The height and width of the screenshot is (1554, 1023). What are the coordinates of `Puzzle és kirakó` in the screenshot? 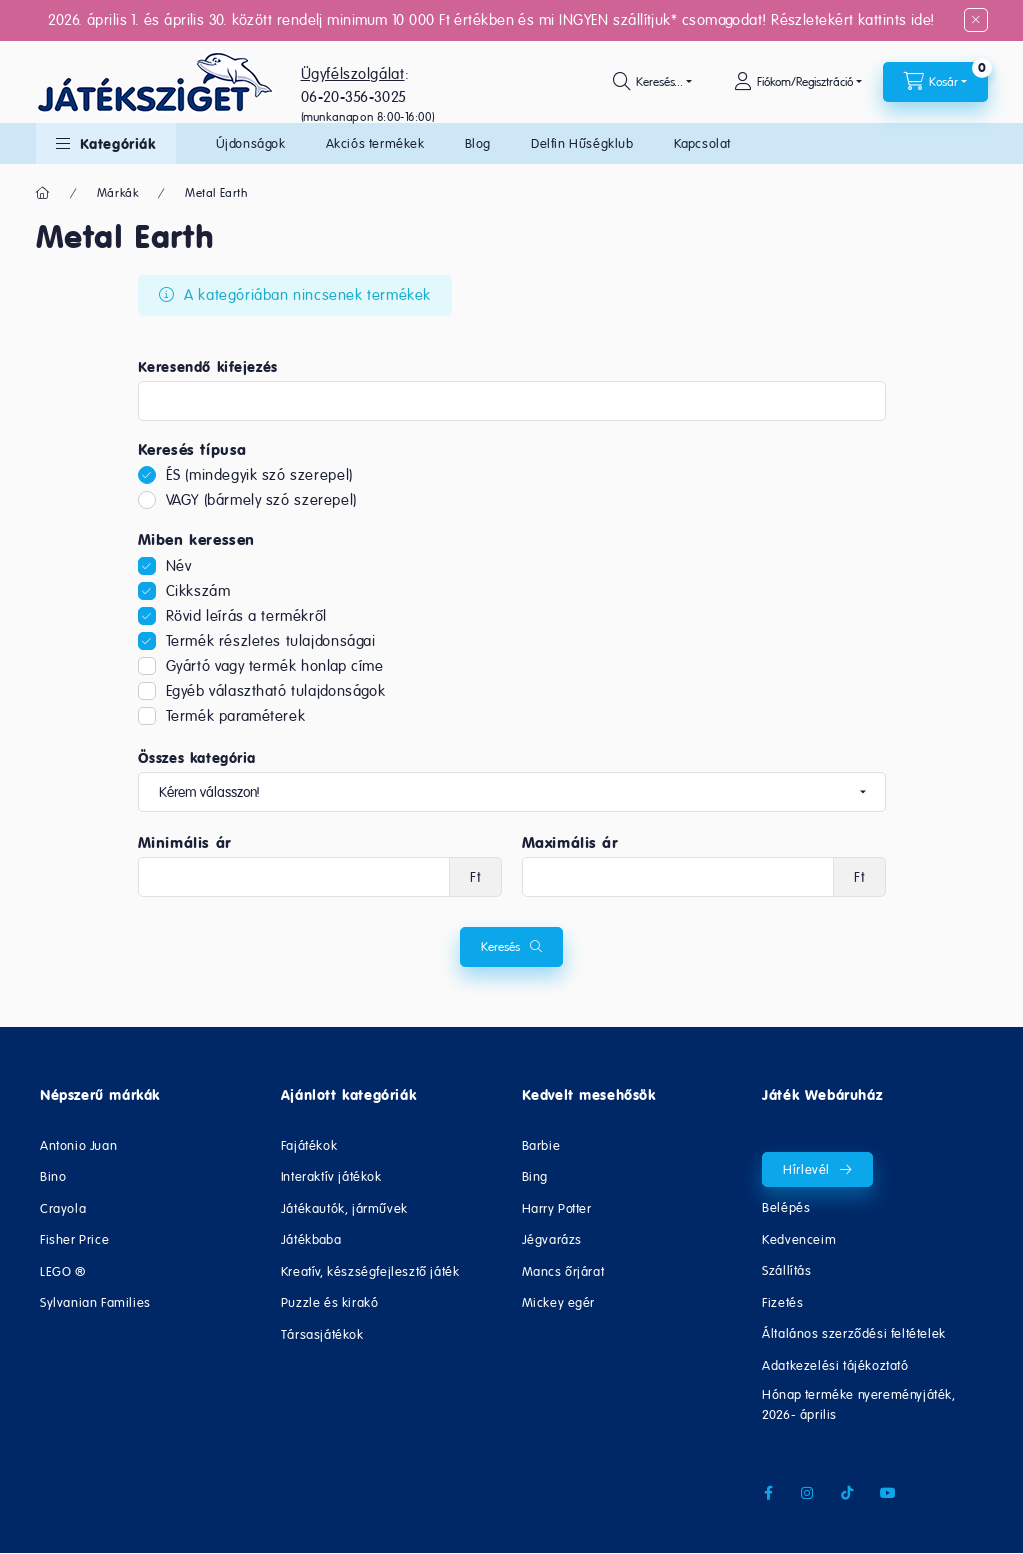 It's located at (330, 1302).